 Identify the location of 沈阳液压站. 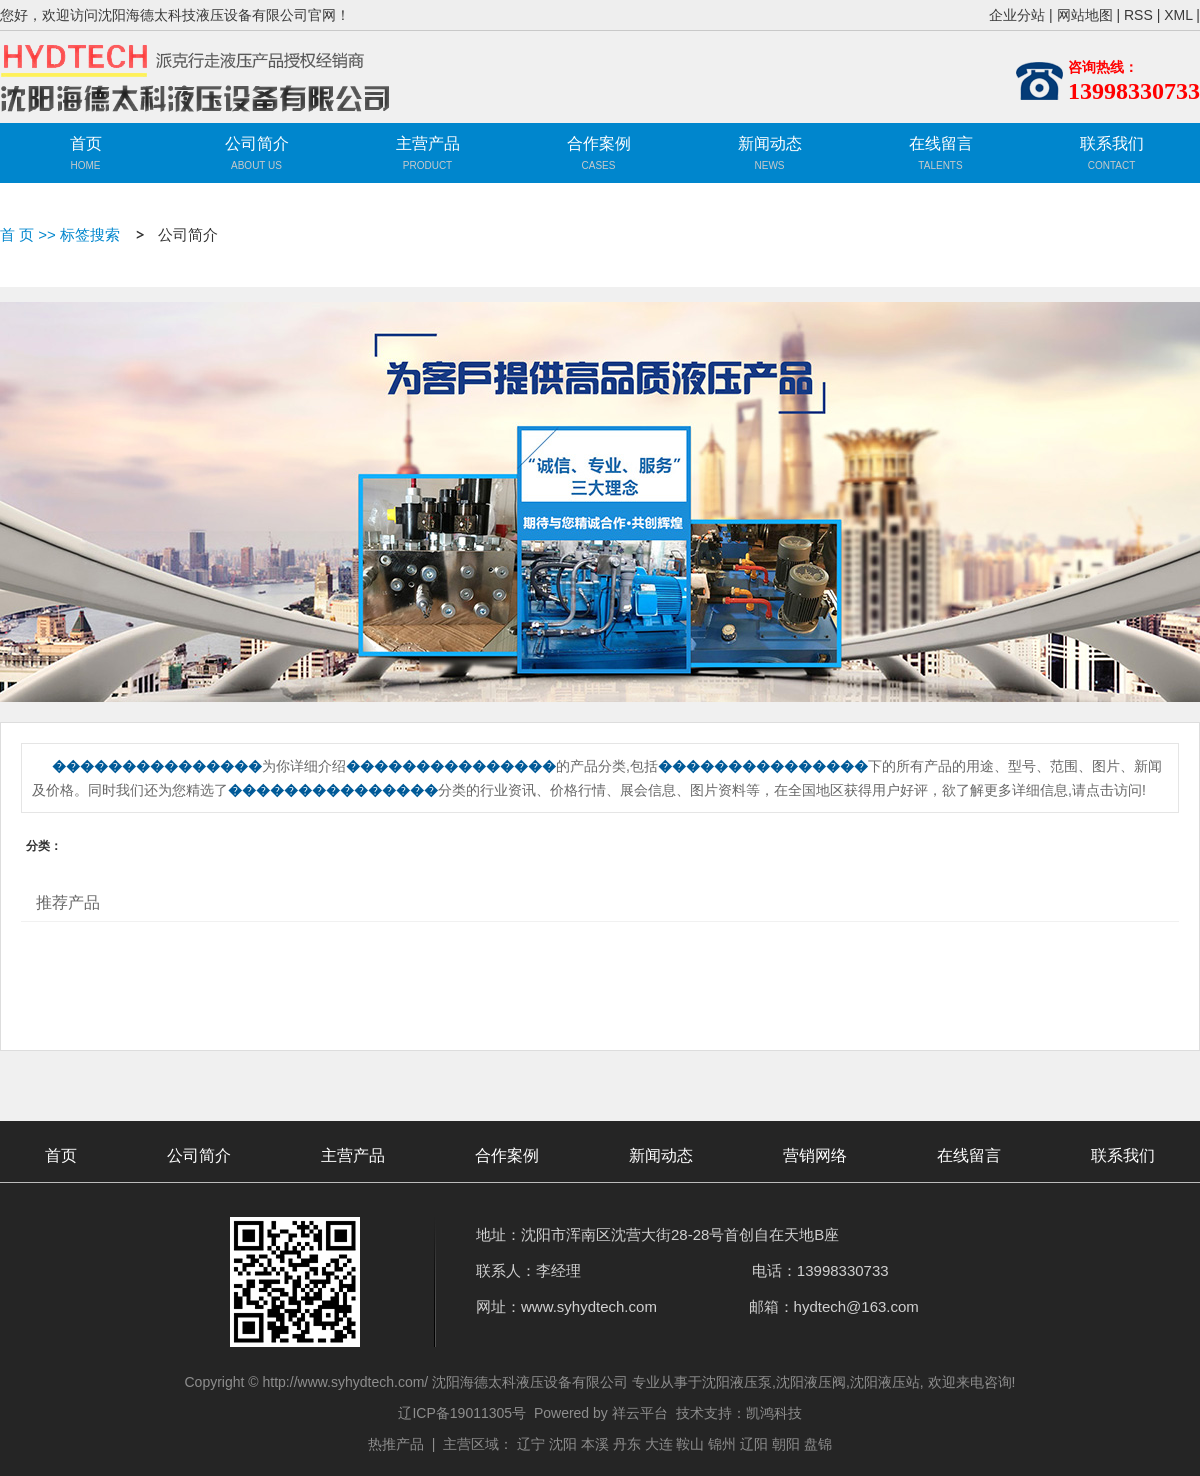
(885, 1382).